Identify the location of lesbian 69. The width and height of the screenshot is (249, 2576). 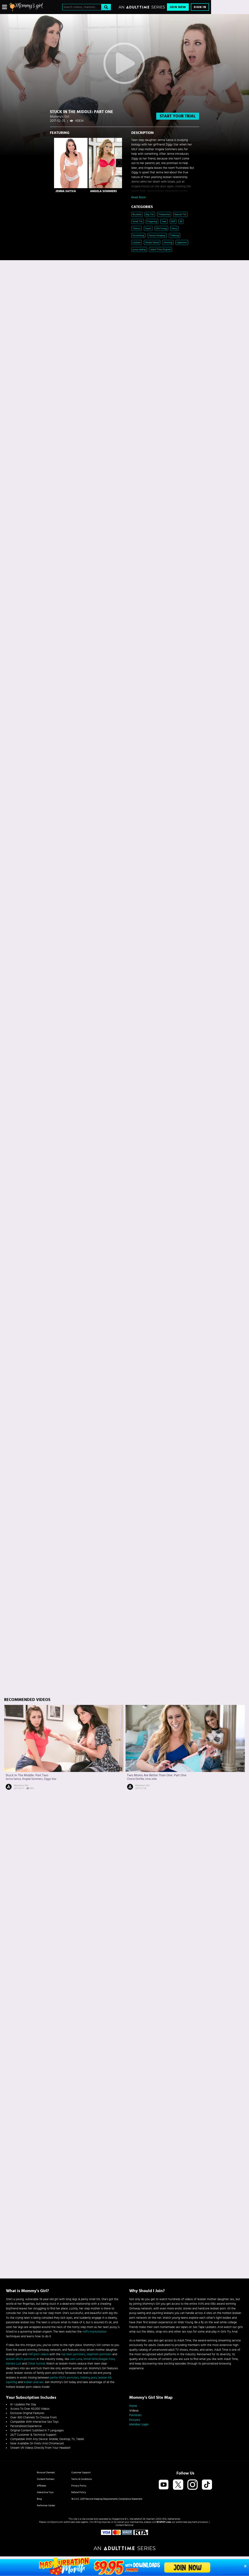
(104, 2377).